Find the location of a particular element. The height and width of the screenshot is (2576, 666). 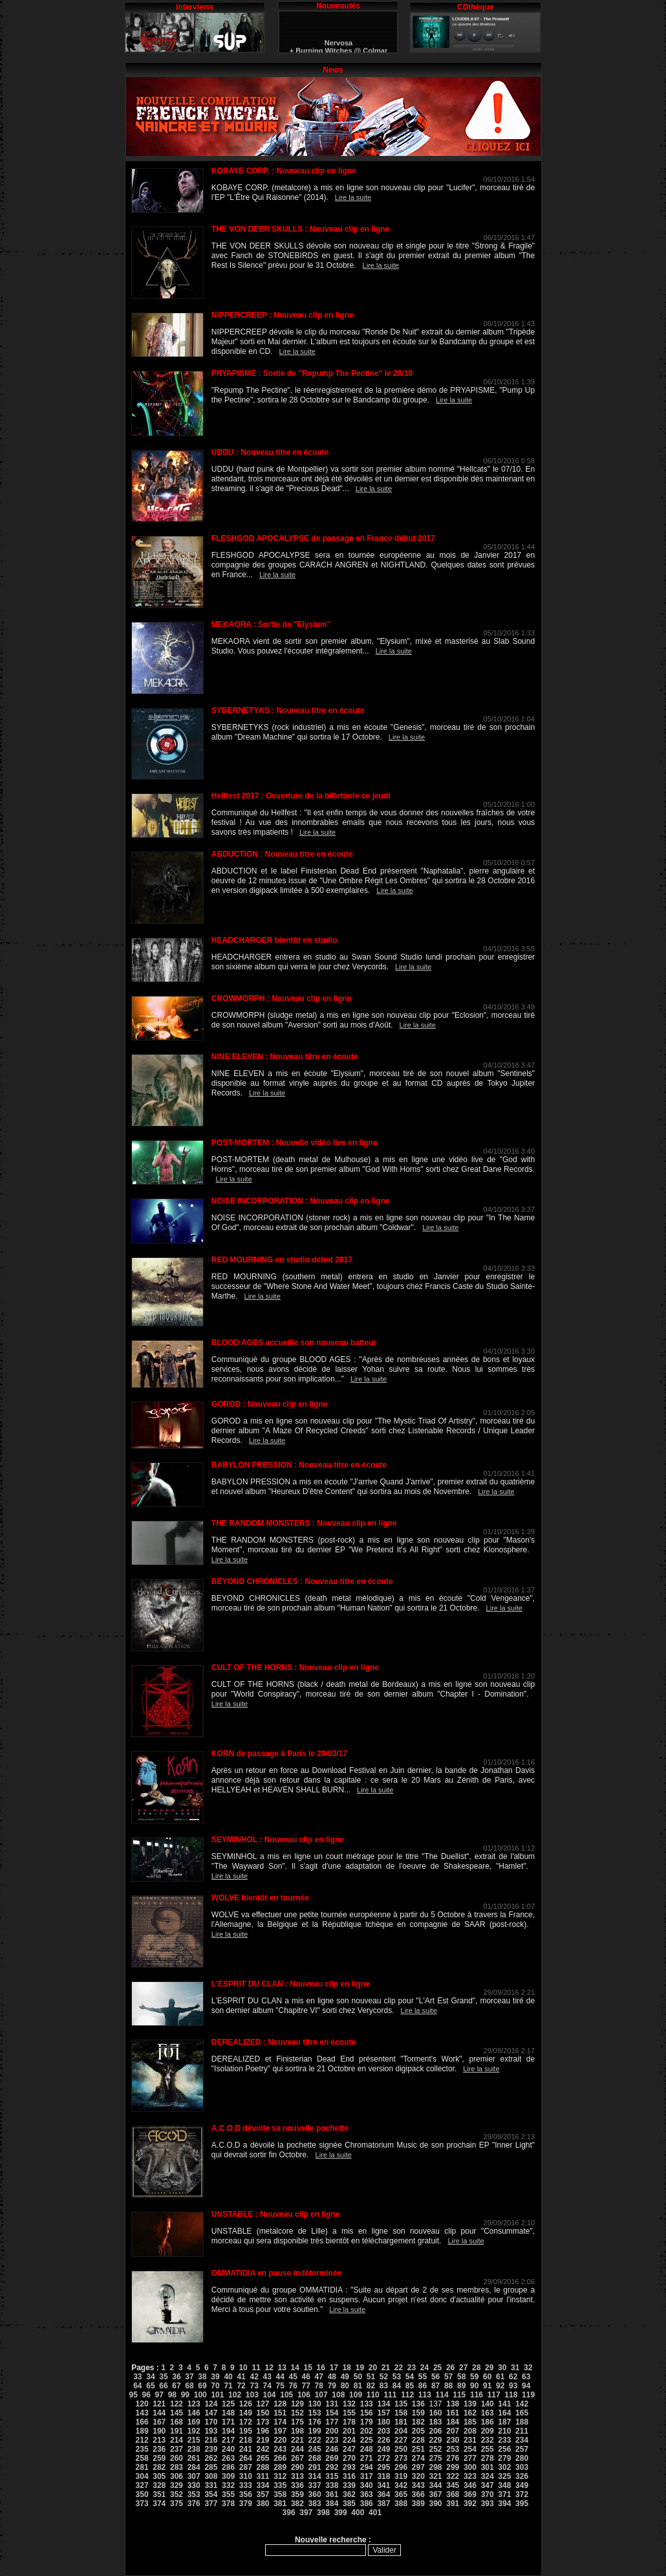

62 is located at coordinates (513, 2376).